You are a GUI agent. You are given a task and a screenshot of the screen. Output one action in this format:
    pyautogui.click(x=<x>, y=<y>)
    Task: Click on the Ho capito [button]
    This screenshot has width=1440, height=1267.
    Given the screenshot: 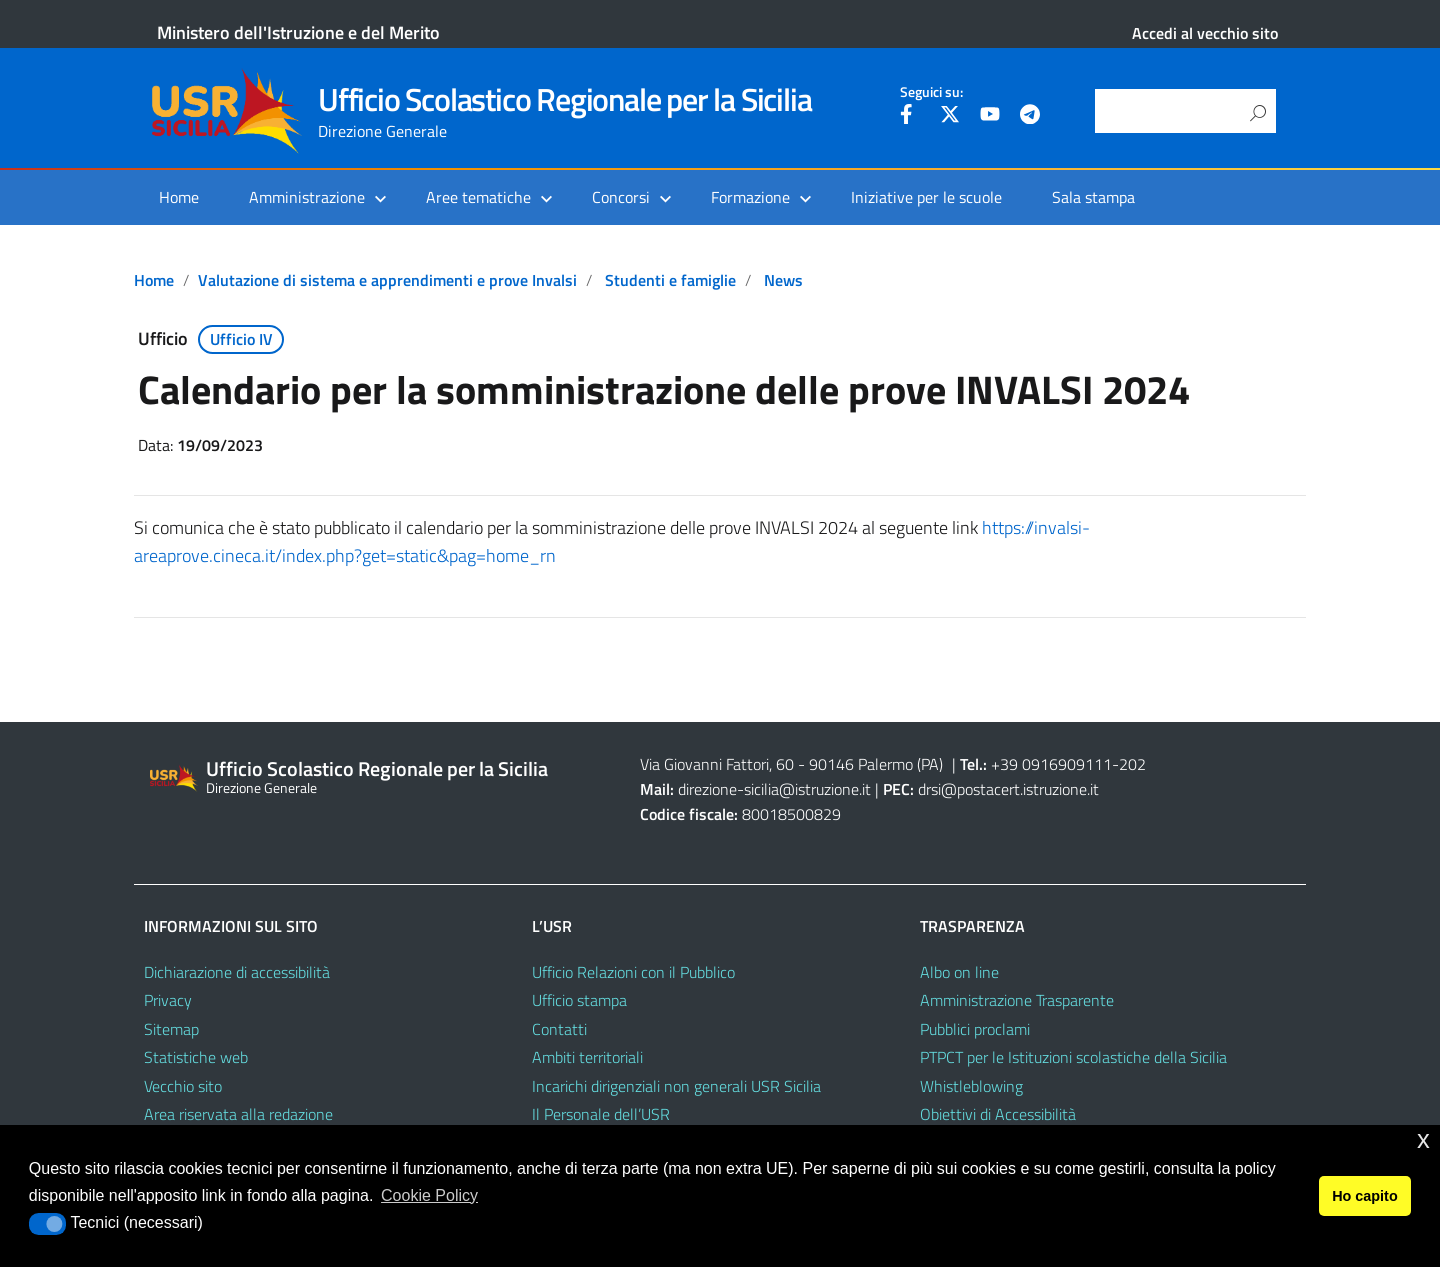 What is the action you would take?
    pyautogui.click(x=1365, y=1196)
    